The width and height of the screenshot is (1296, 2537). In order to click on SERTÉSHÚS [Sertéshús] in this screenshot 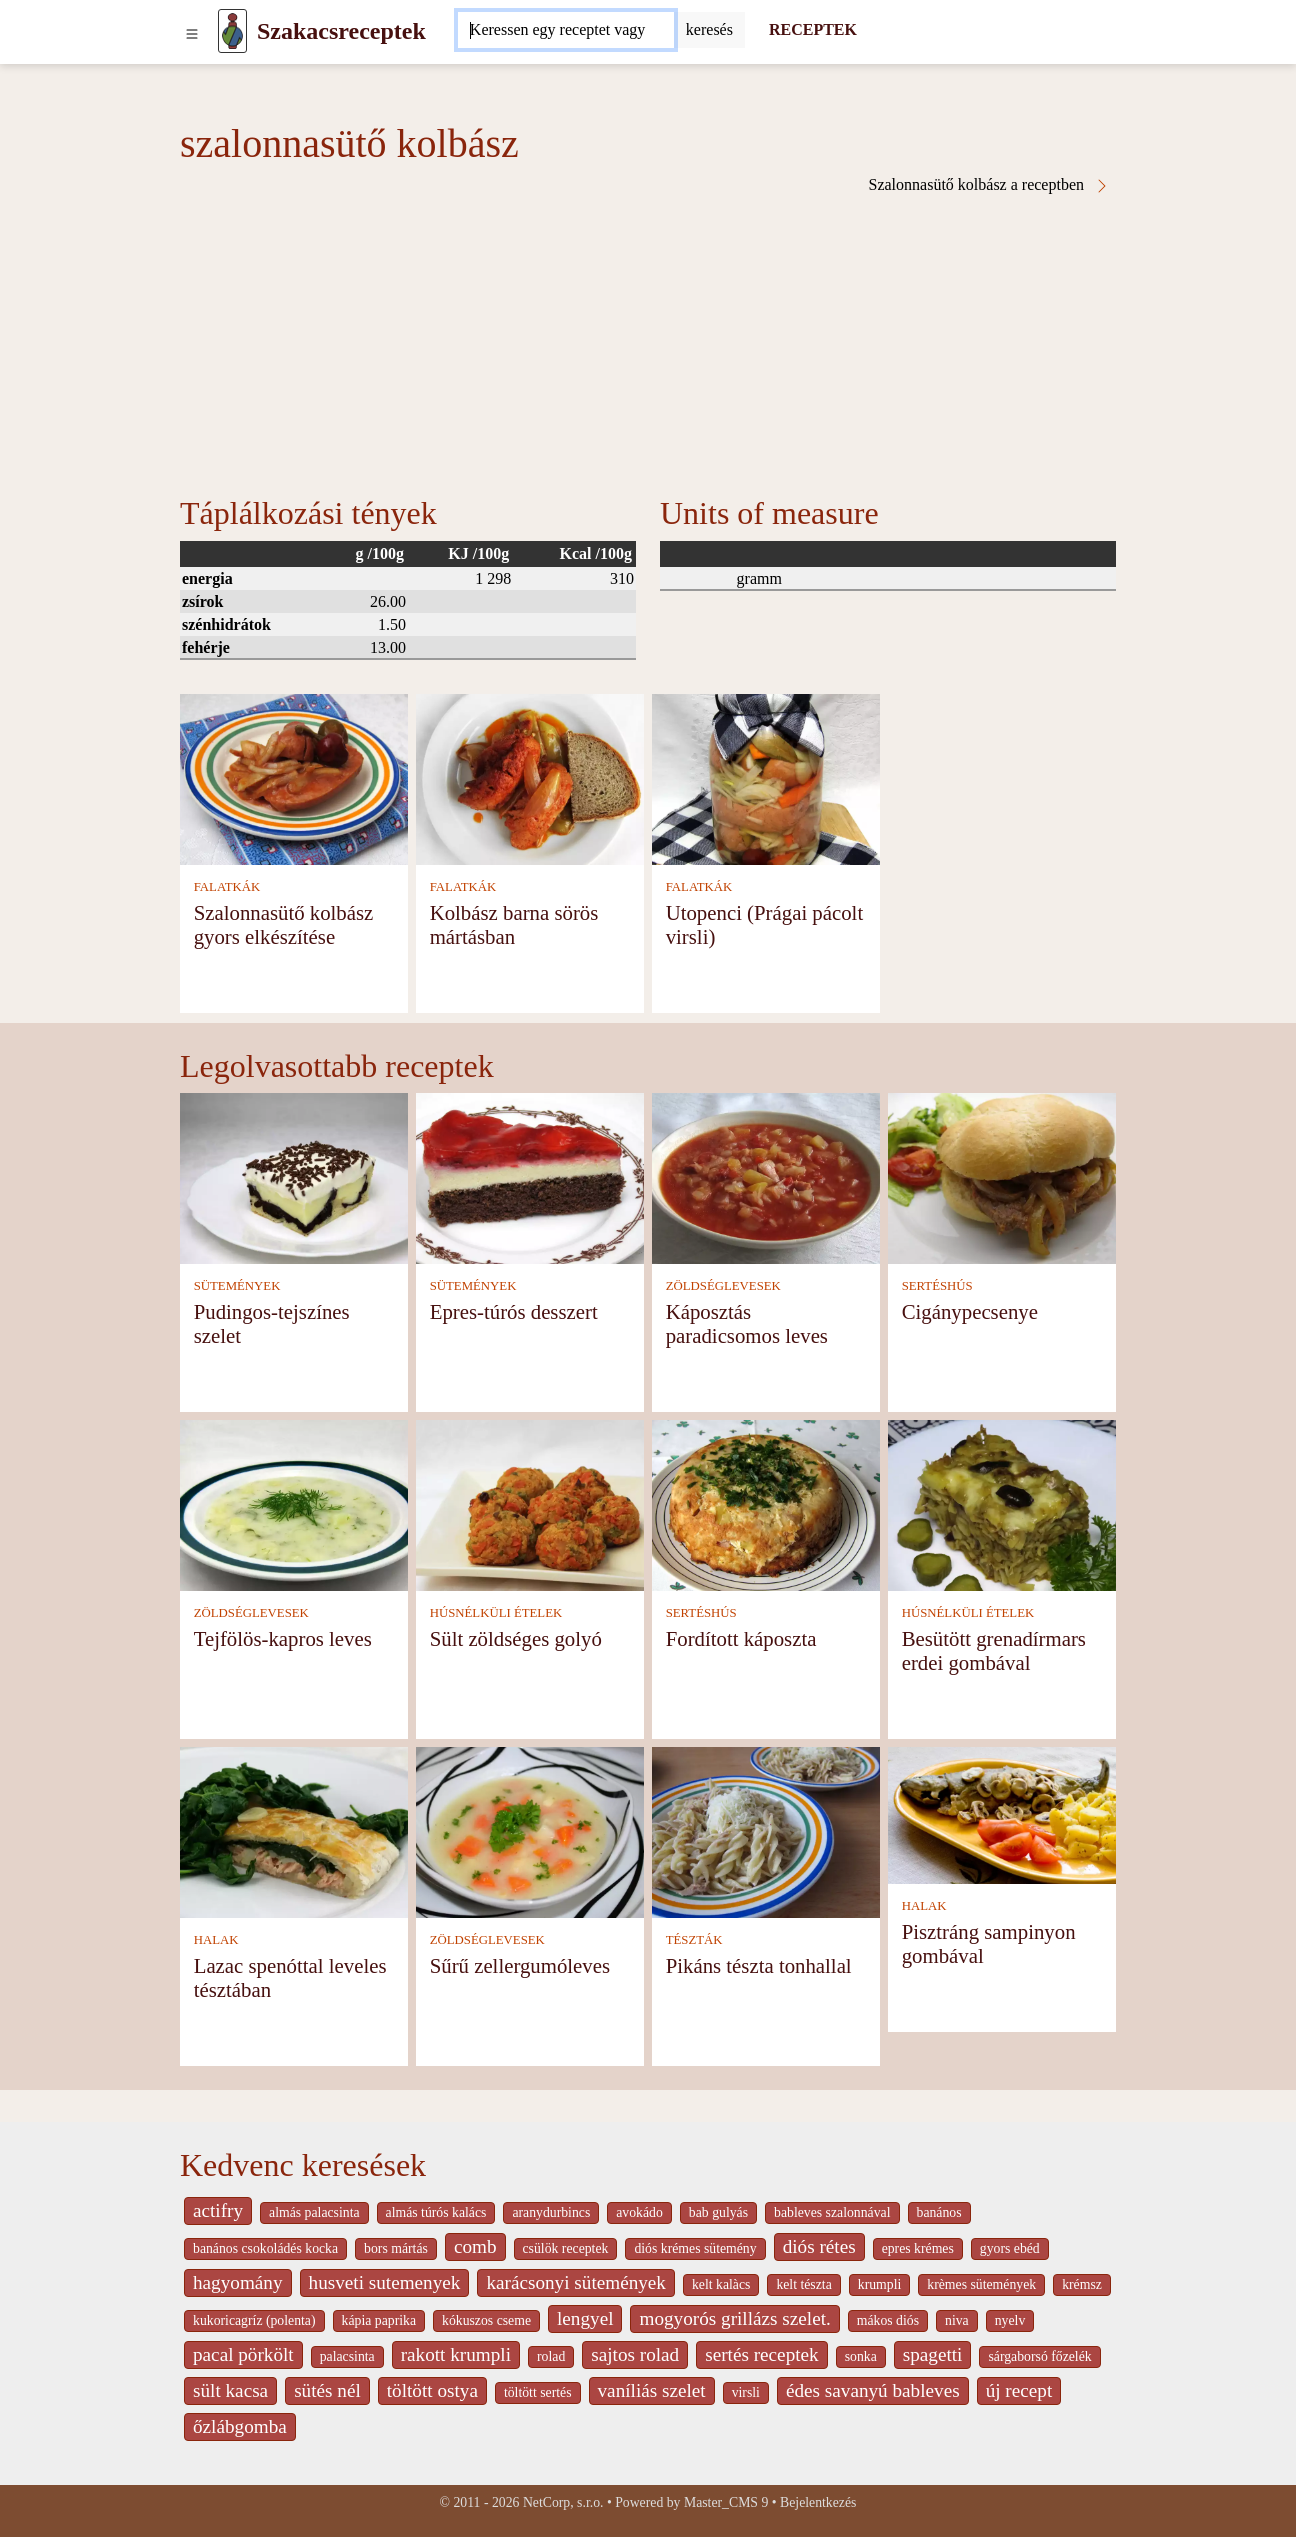, I will do `click(937, 1286)`.